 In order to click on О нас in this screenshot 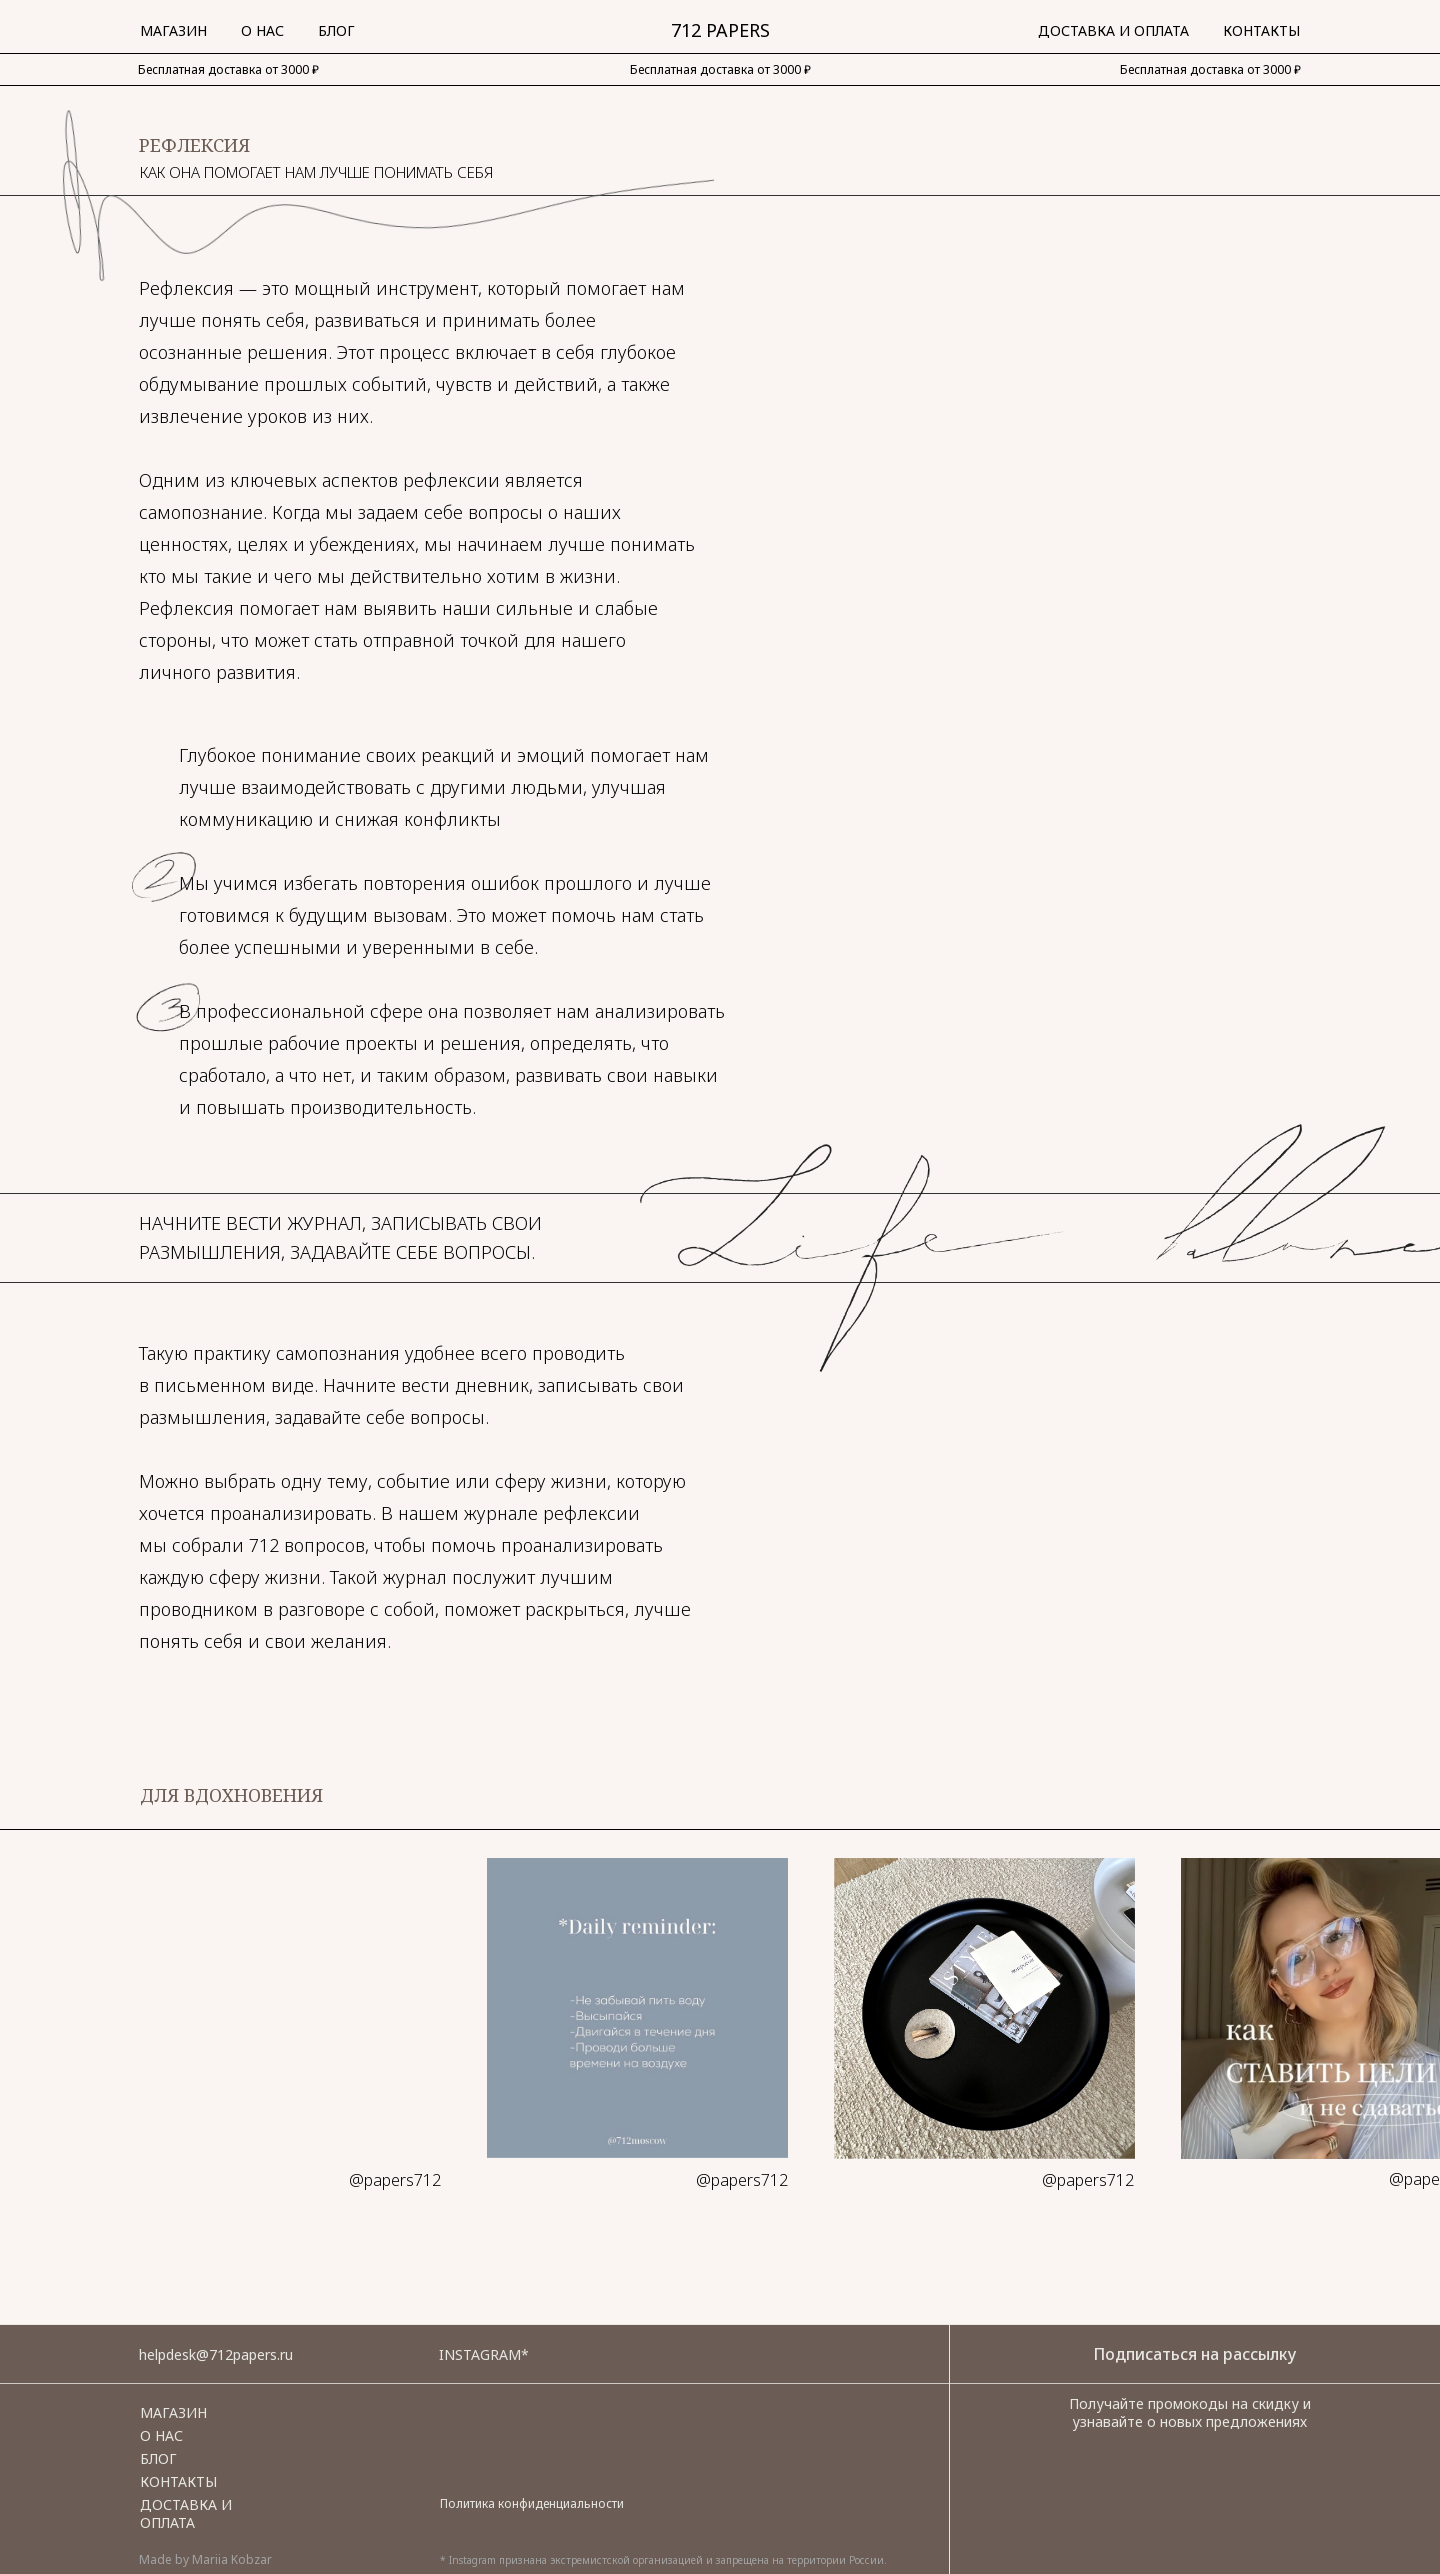, I will do `click(262, 30)`.